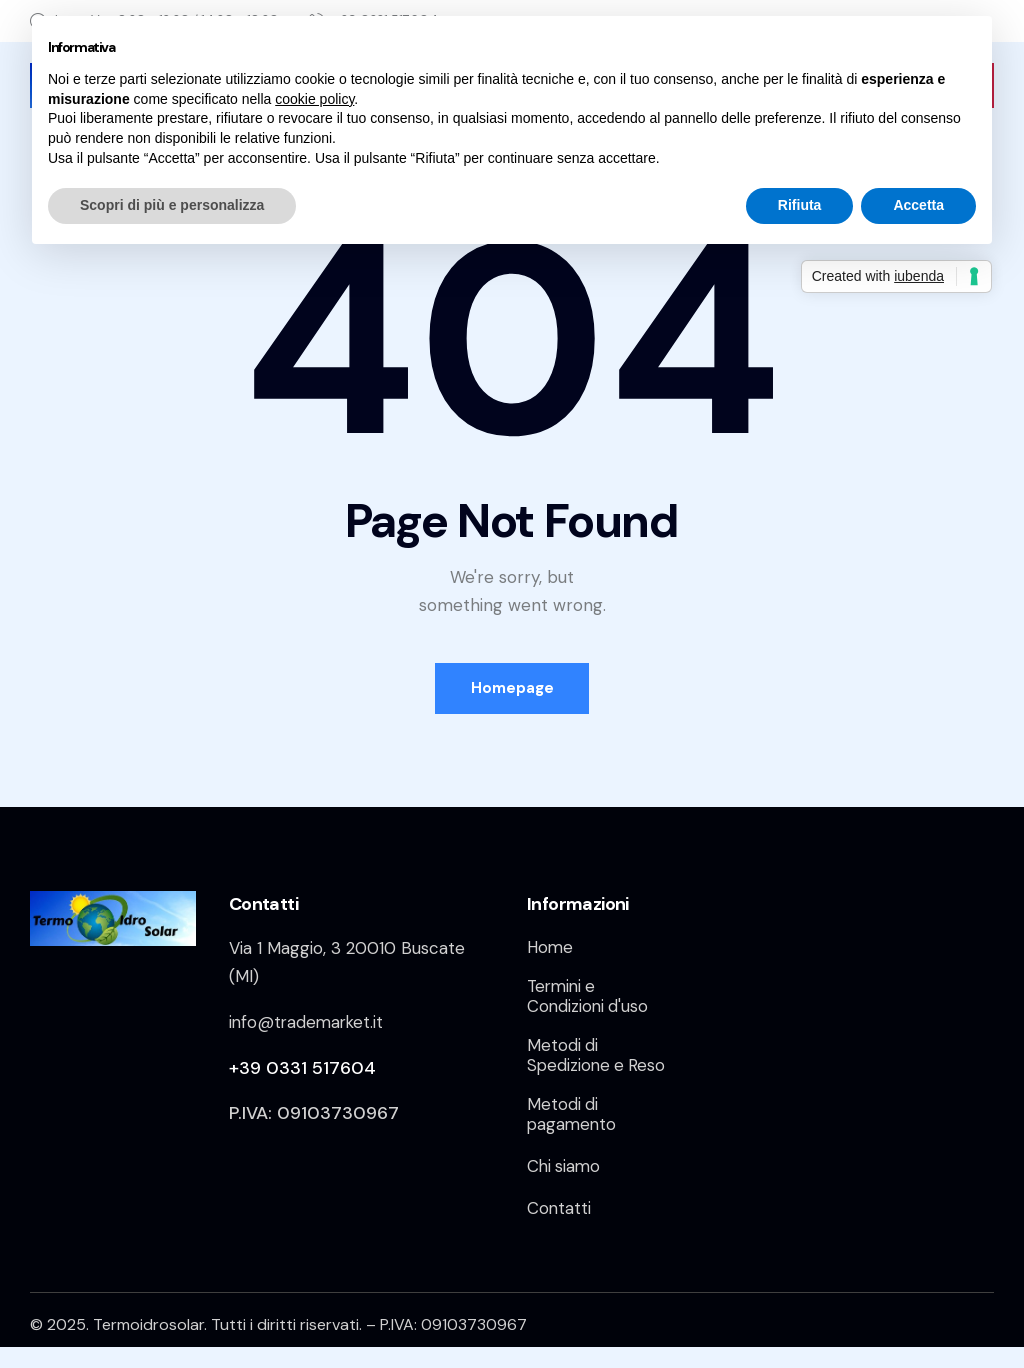  Describe the element at coordinates (800, 205) in the screenshot. I see `Rifiuta [button]` at that location.